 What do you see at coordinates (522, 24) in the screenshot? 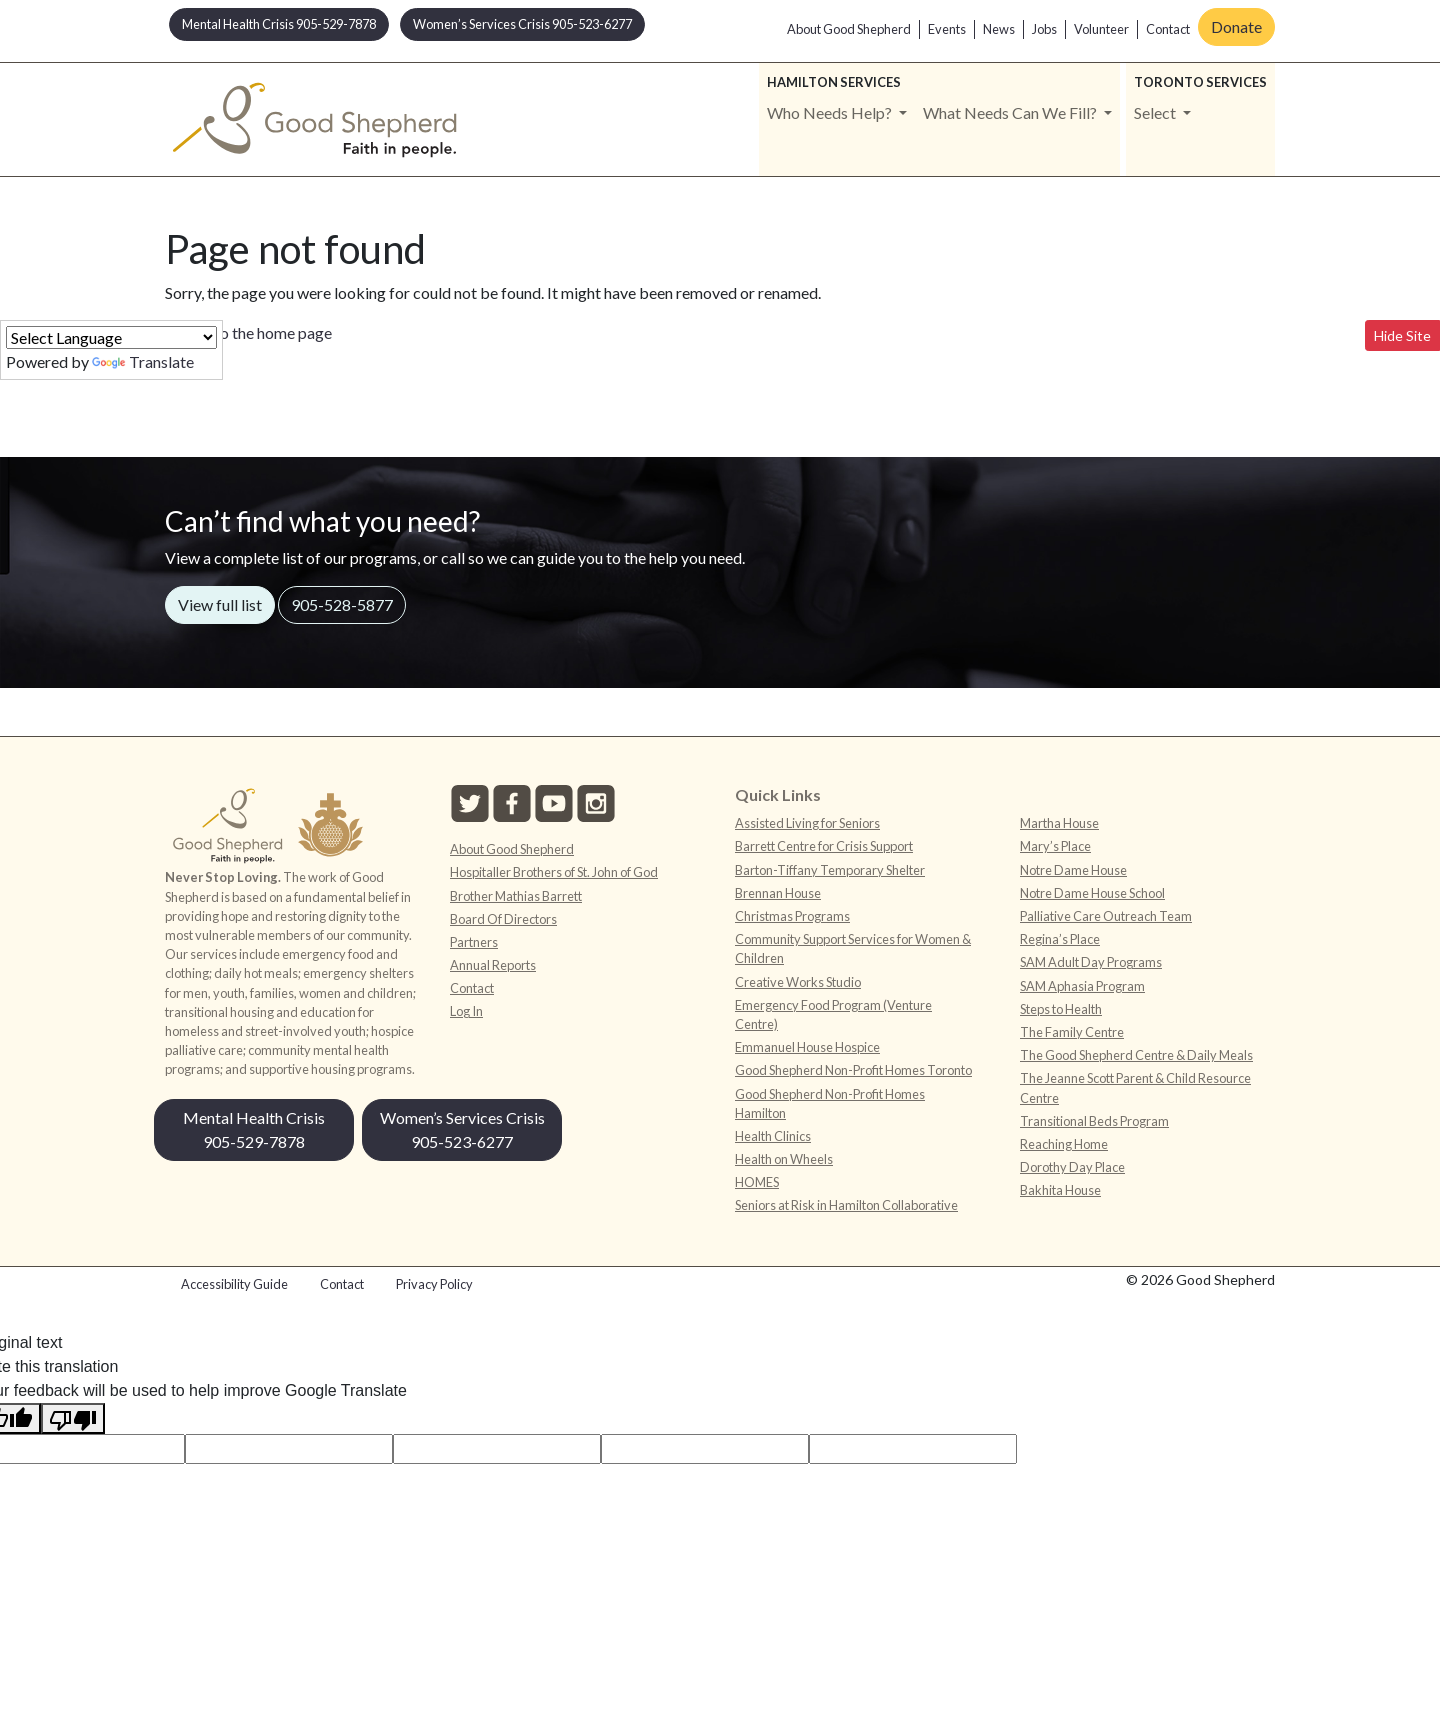
I see `Women’s Services Crisis 905-523-6277 [button]` at bounding box center [522, 24].